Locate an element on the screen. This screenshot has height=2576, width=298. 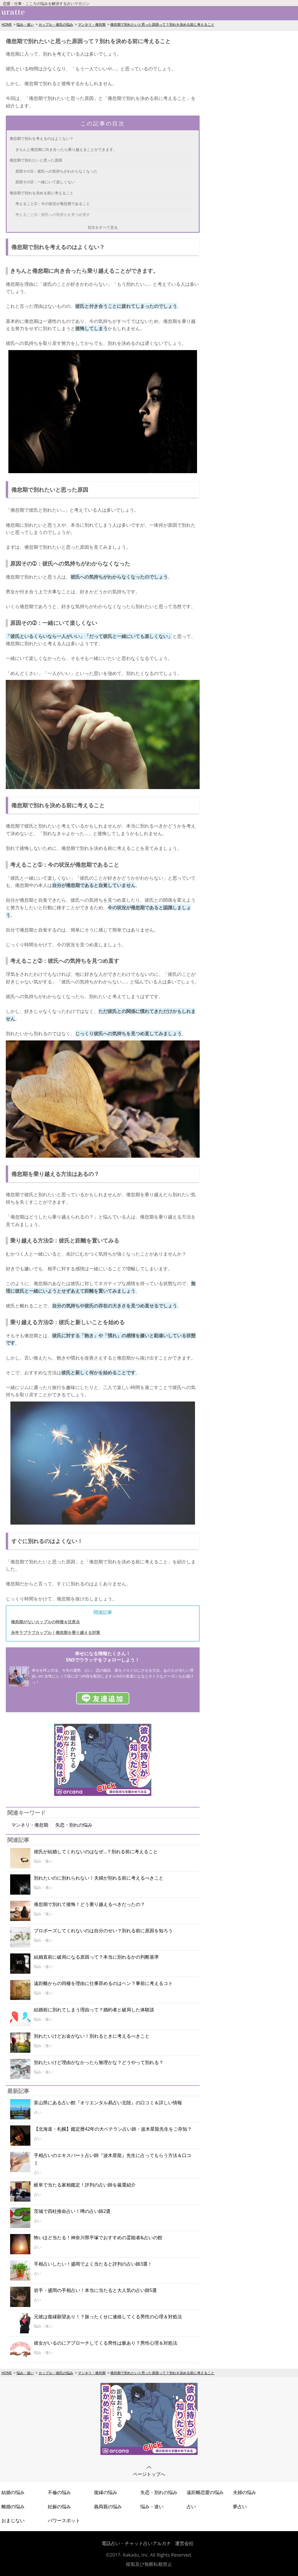
怖いほど当たる！神奈川県平塚でおすすめの霊能者&占いの館 is located at coordinates (98, 2237).